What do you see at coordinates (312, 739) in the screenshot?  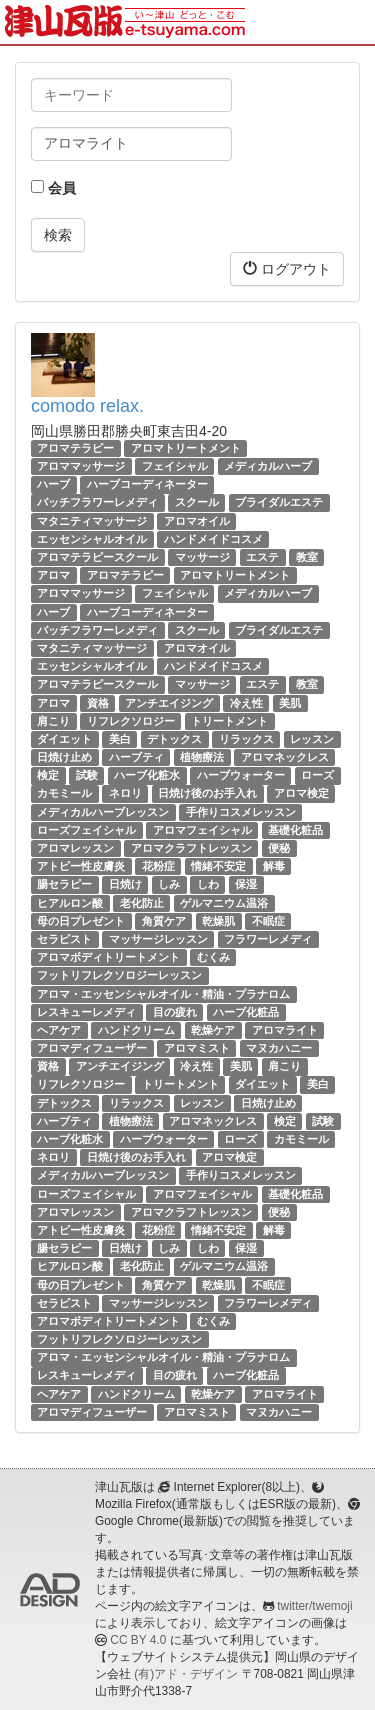 I see `レッスン` at bounding box center [312, 739].